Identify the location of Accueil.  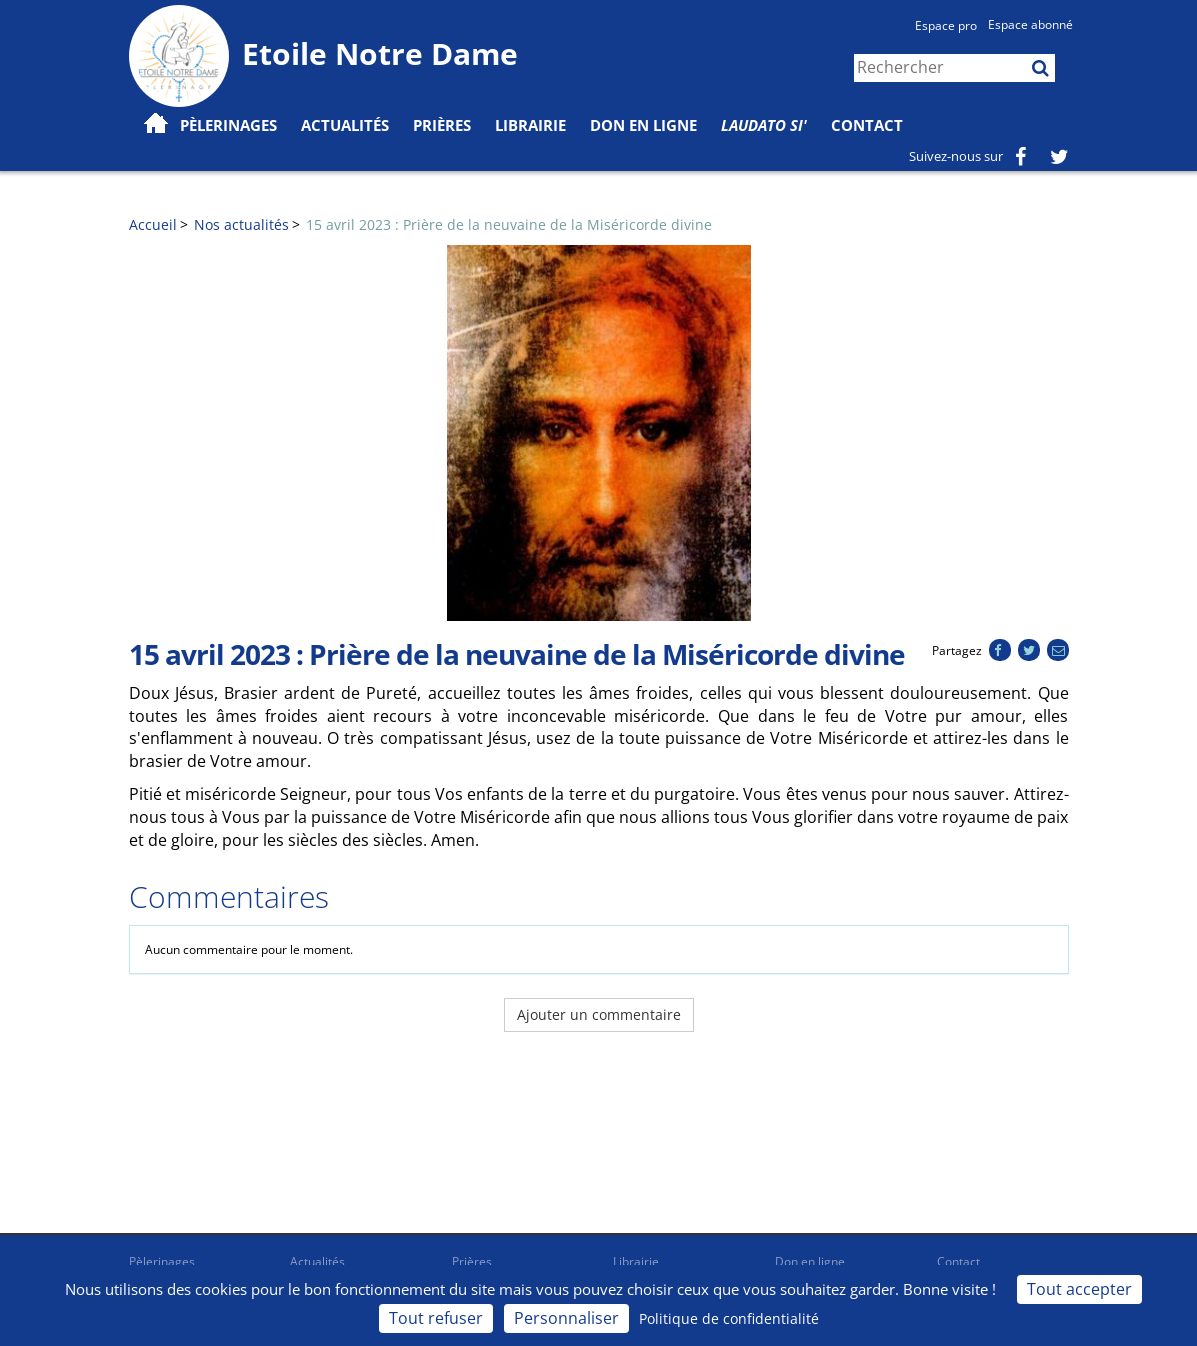
(153, 224).